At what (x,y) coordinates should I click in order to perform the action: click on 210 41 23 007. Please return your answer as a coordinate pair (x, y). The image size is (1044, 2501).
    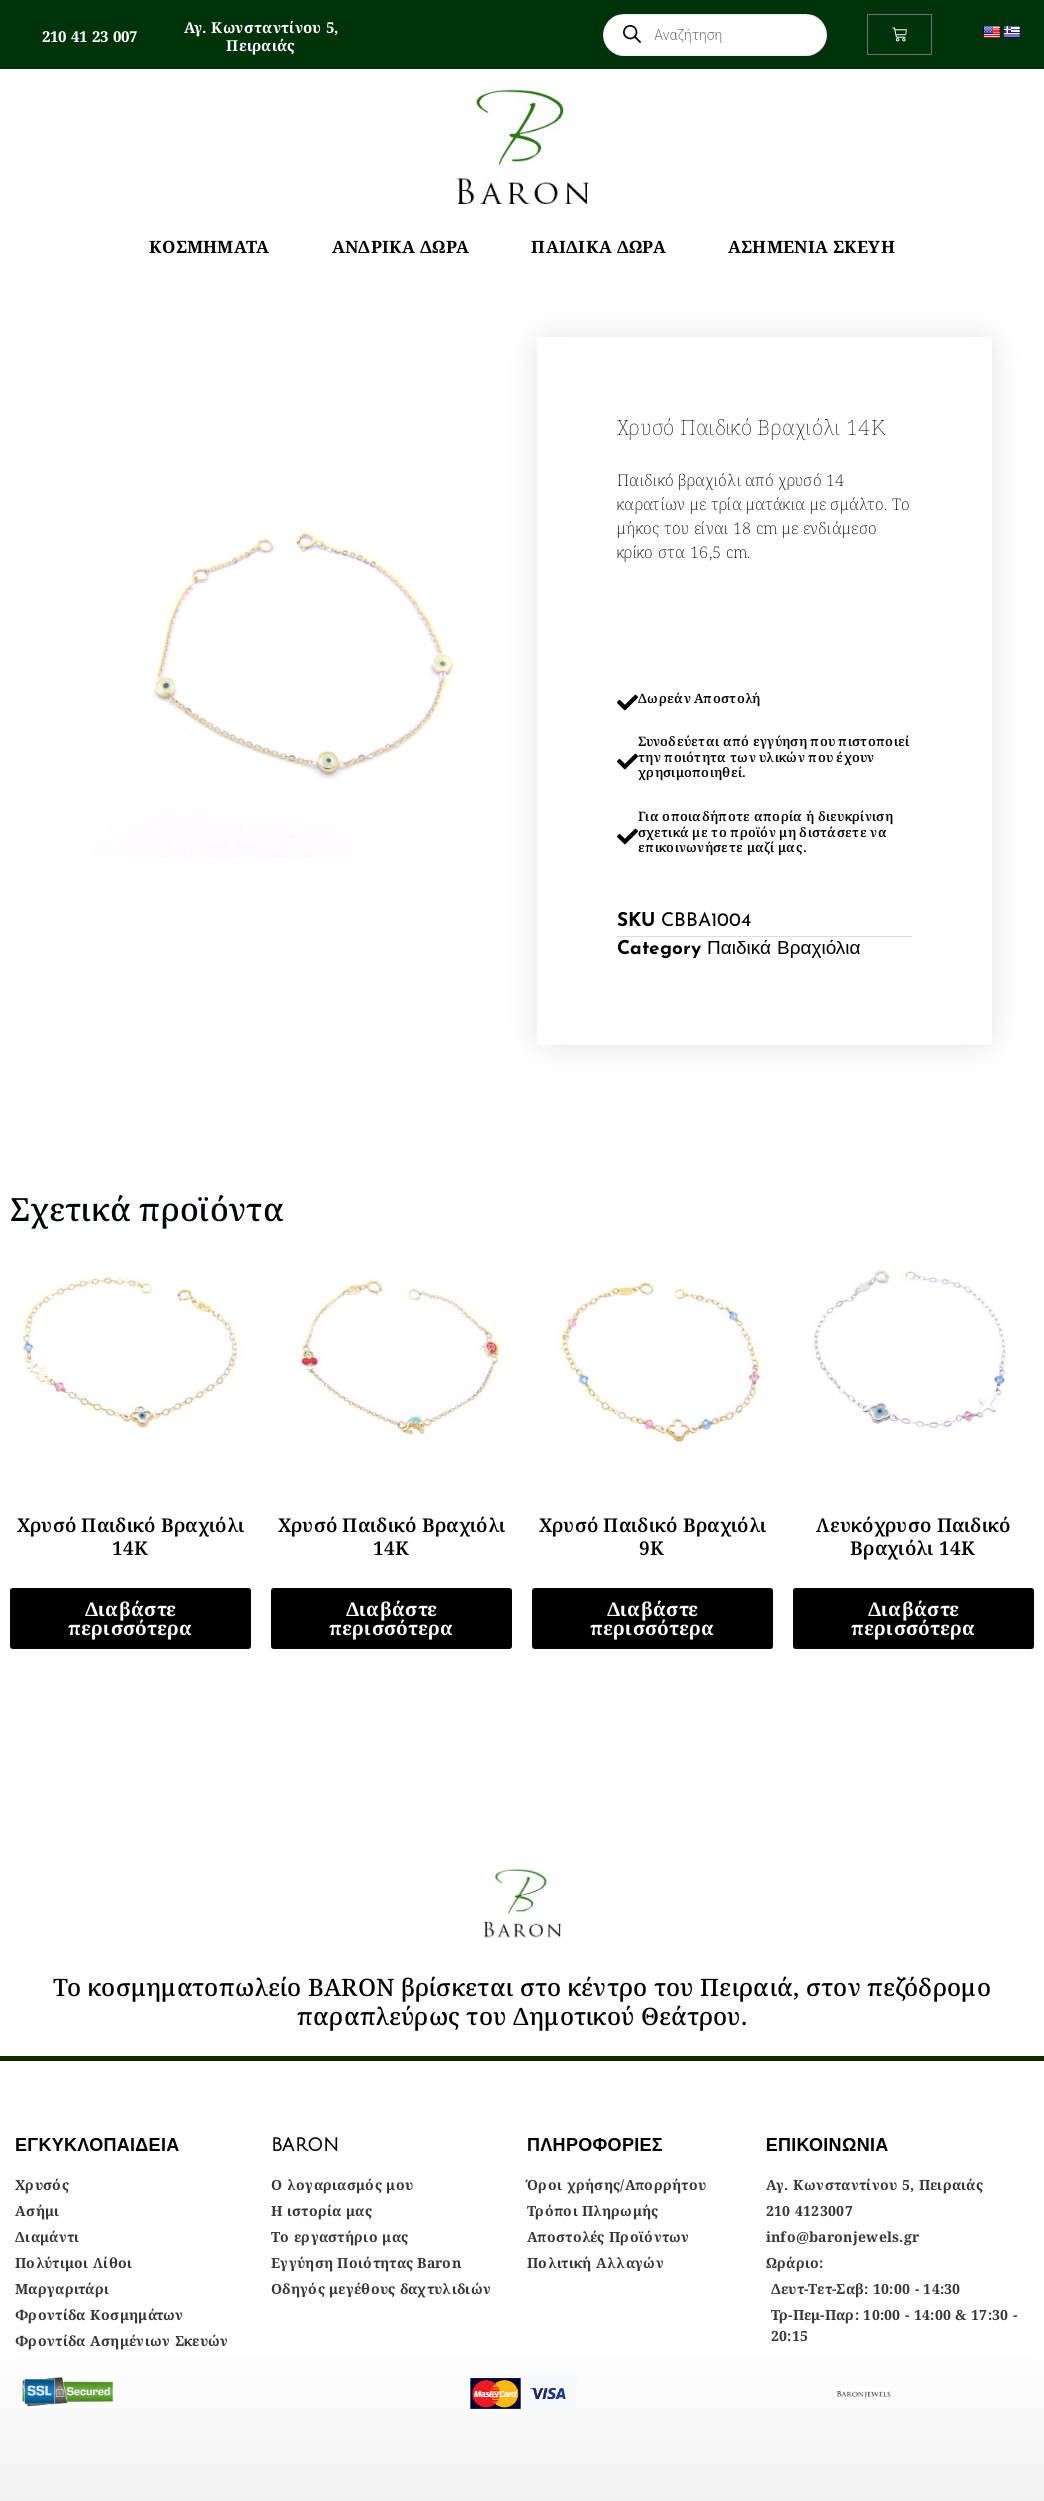
    Looking at the image, I should click on (90, 36).